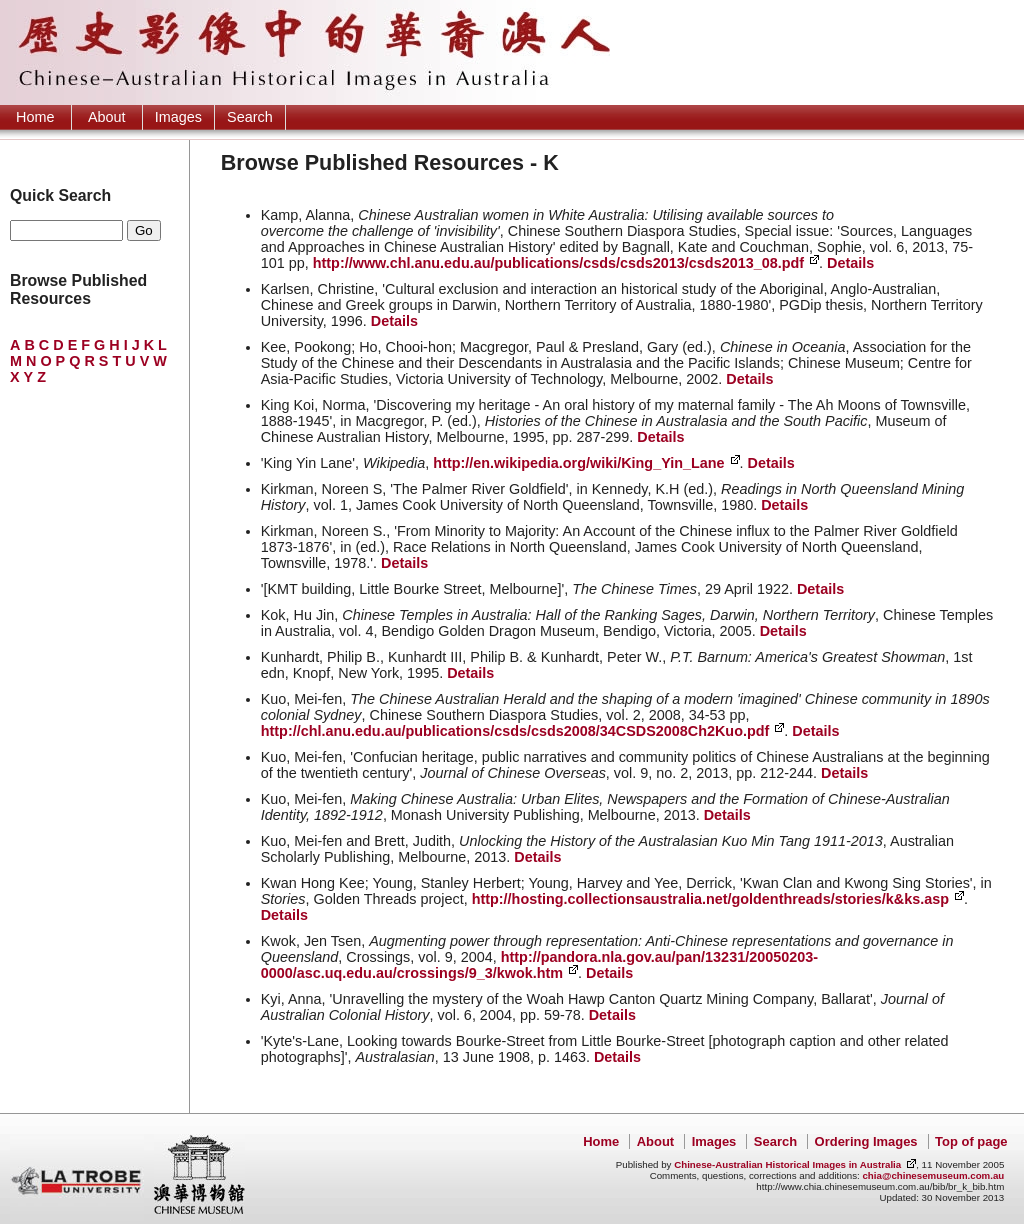 Image resolution: width=1024 pixels, height=1224 pixels. What do you see at coordinates (850, 263) in the screenshot?
I see `Details` at bounding box center [850, 263].